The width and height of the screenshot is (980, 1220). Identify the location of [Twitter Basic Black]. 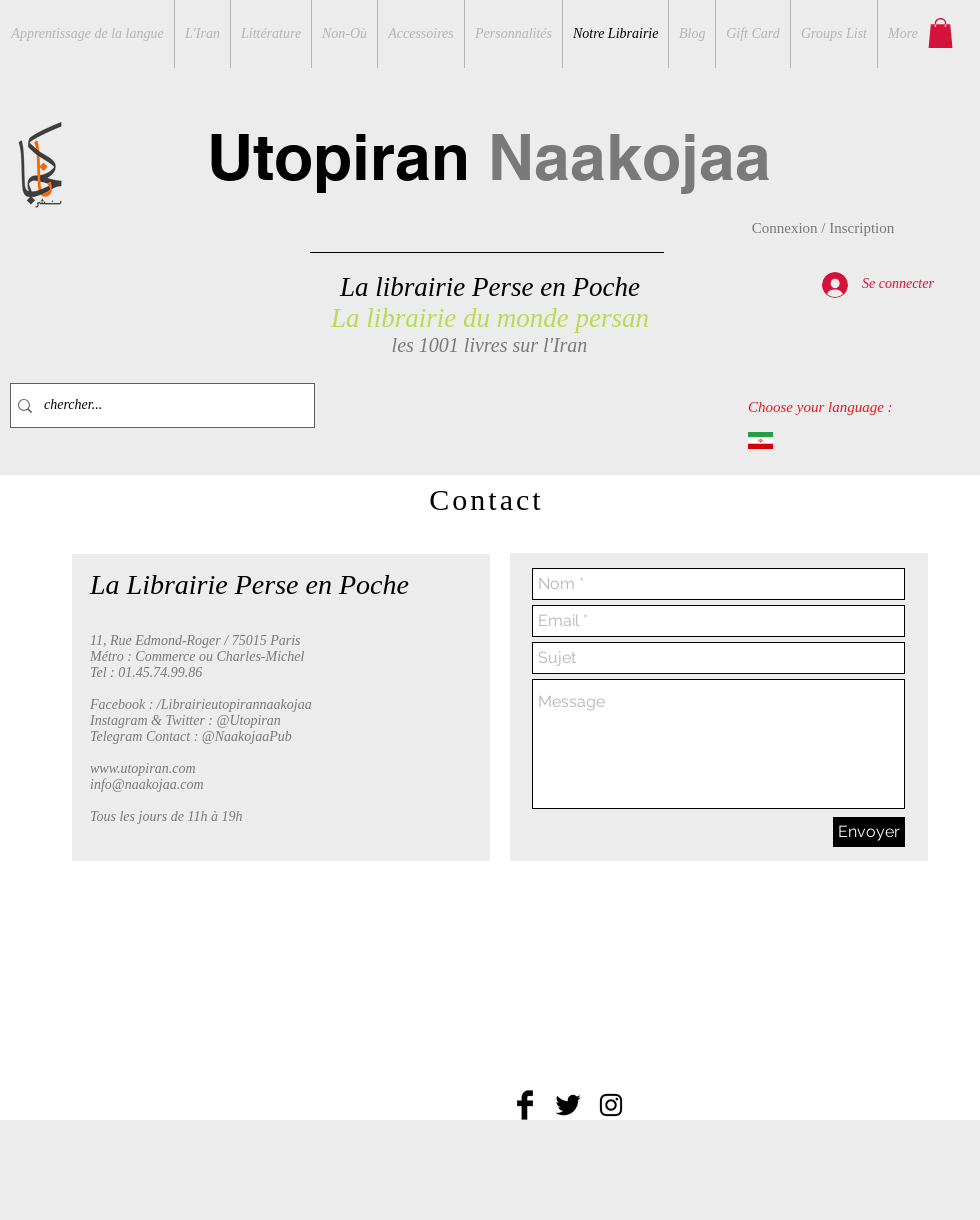
(568, 1105).